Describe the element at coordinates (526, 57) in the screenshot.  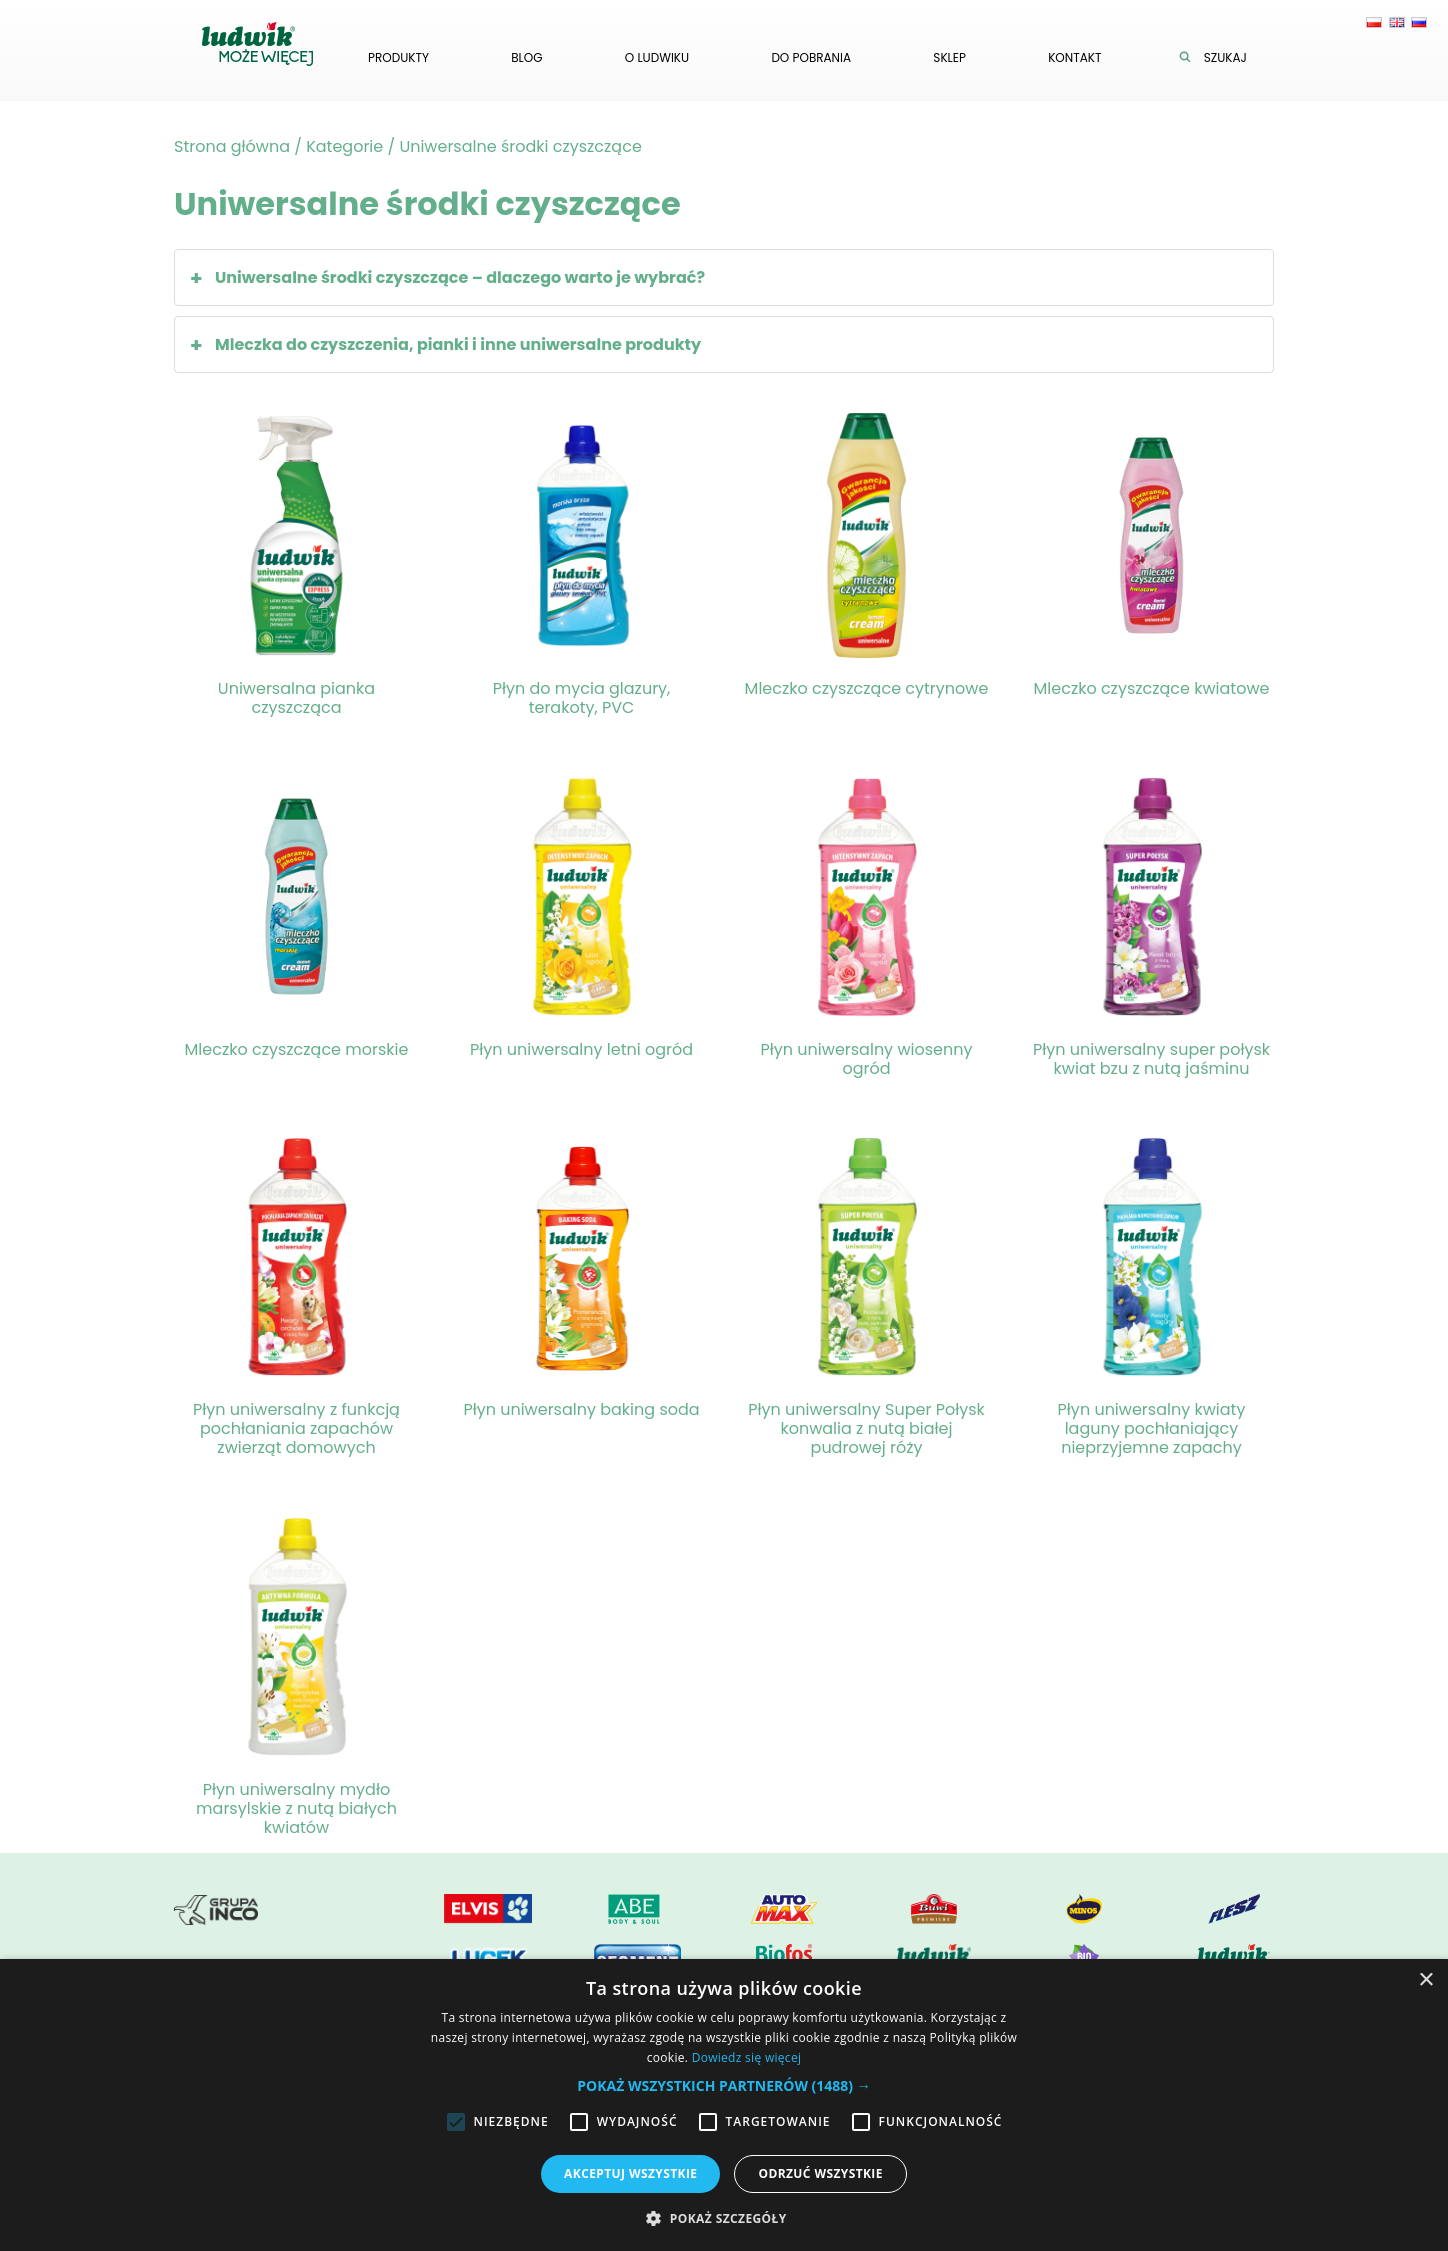
I see `Blog` at that location.